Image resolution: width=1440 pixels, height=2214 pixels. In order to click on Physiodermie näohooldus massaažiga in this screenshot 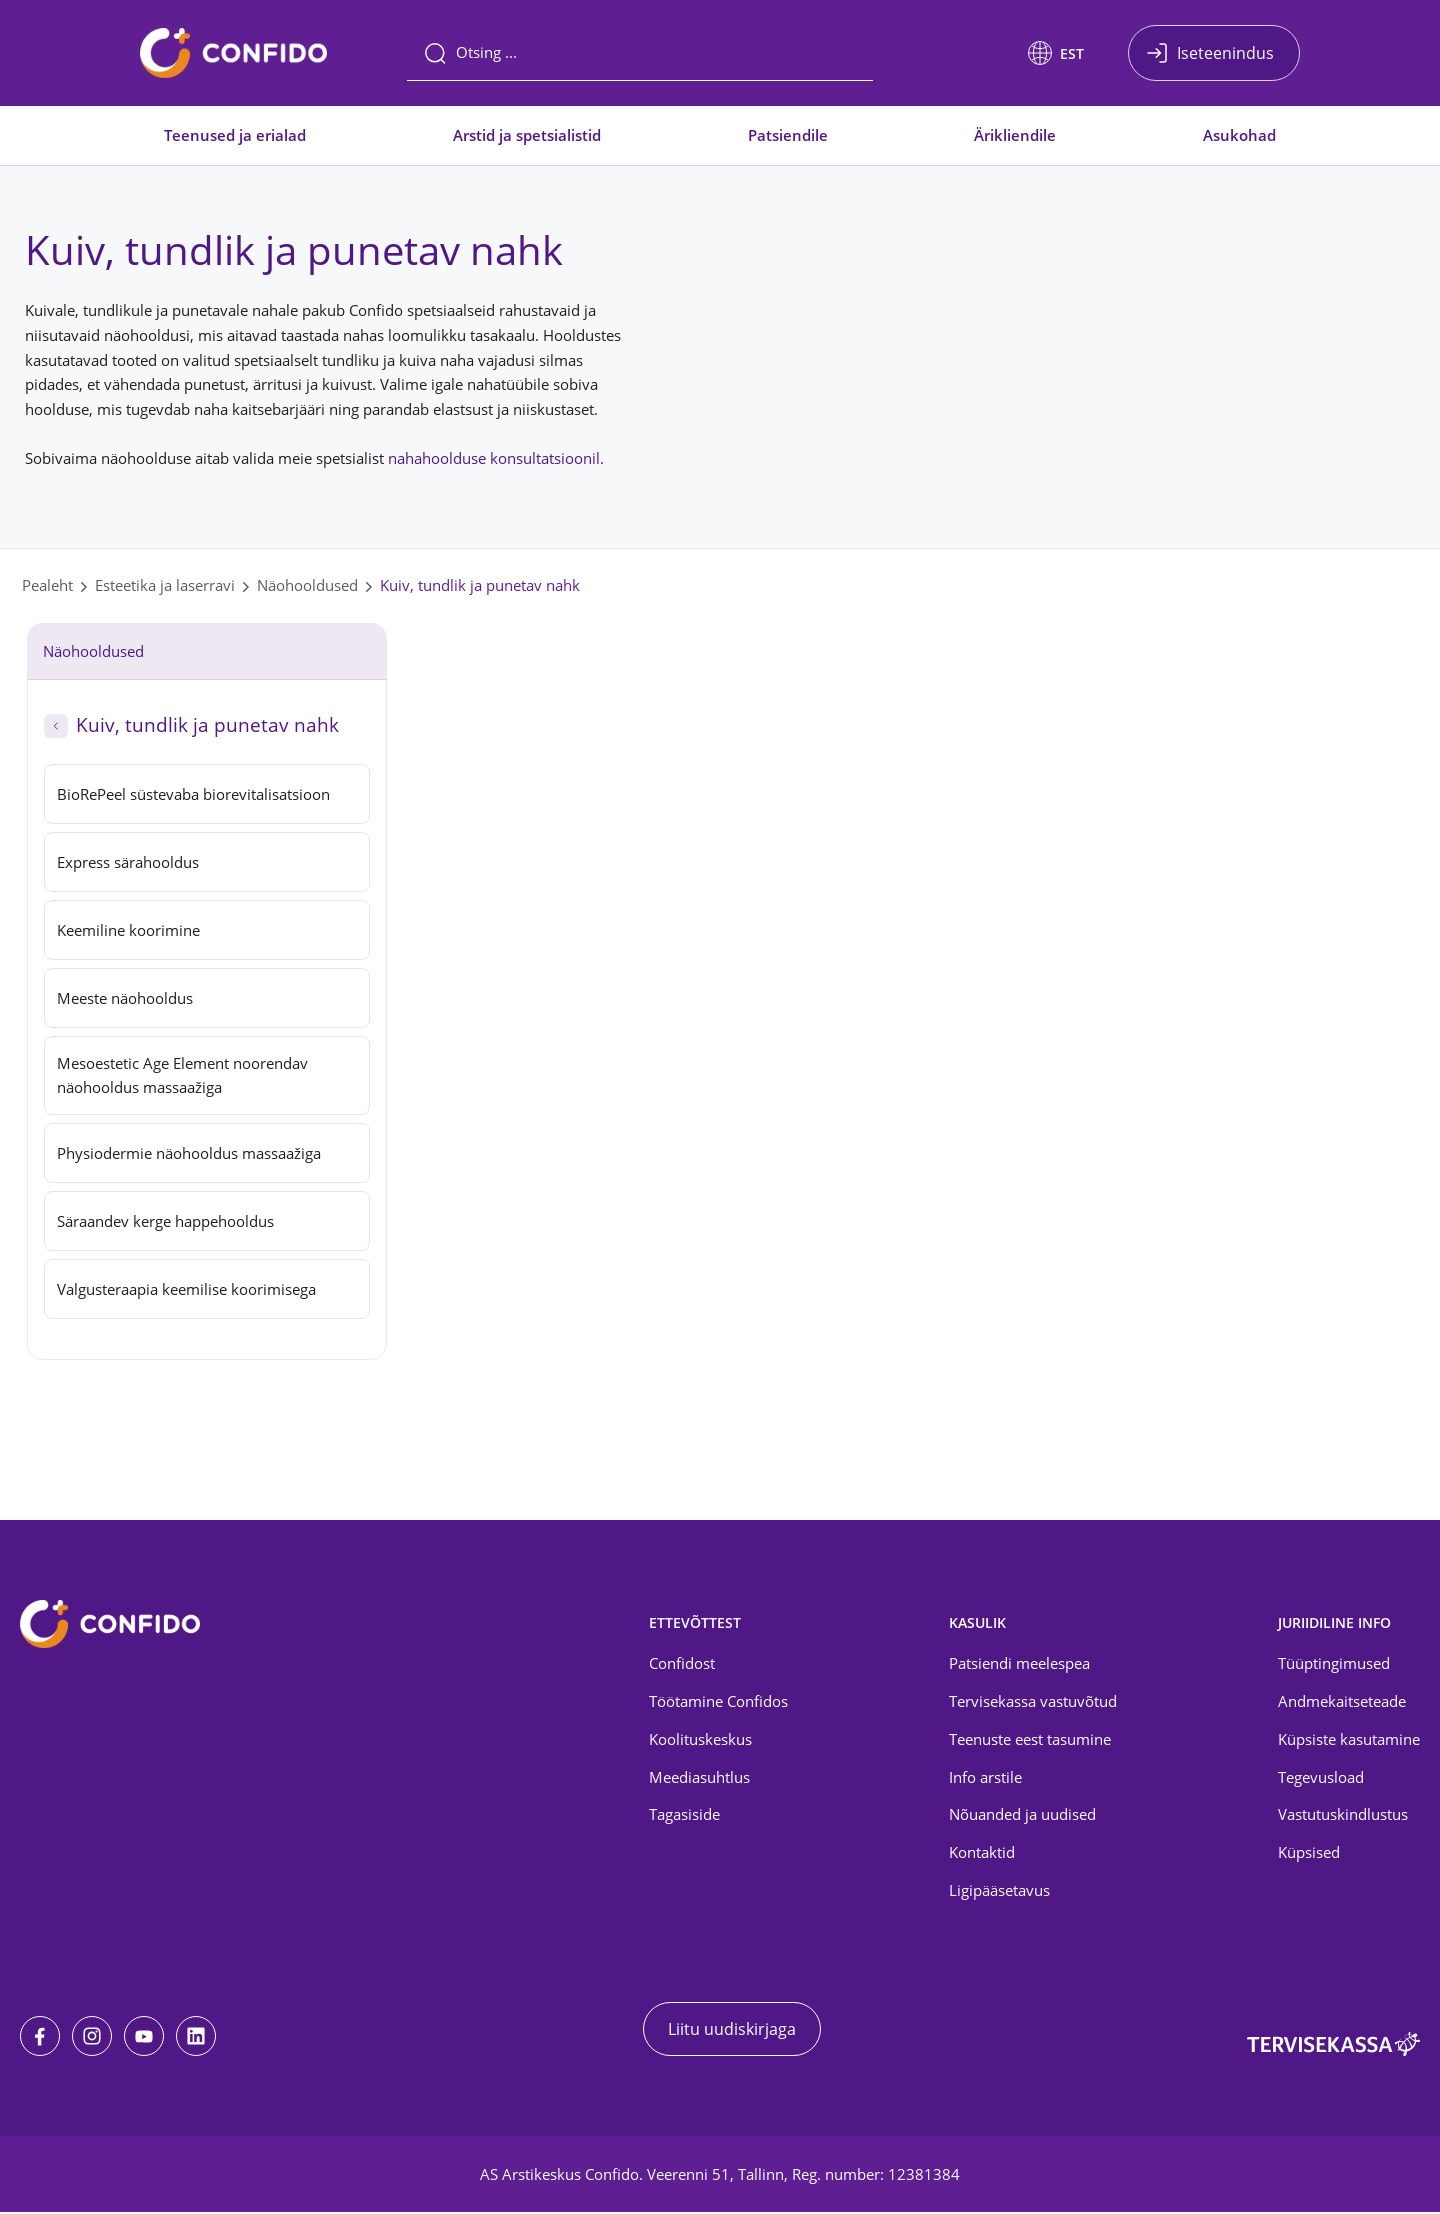, I will do `click(189, 1156)`.